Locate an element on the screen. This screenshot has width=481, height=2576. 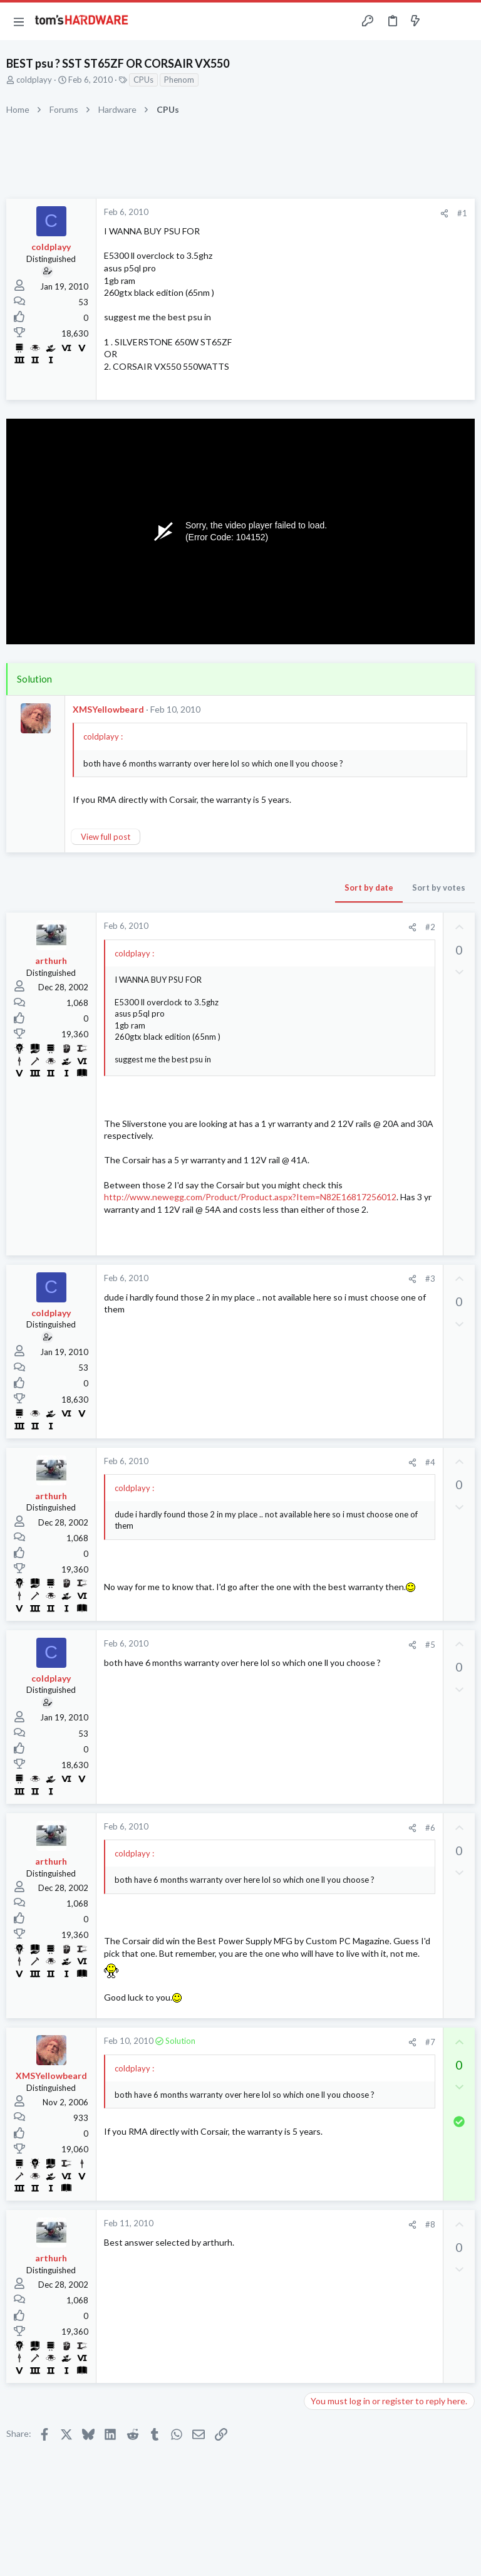
#2 is located at coordinates (430, 927).